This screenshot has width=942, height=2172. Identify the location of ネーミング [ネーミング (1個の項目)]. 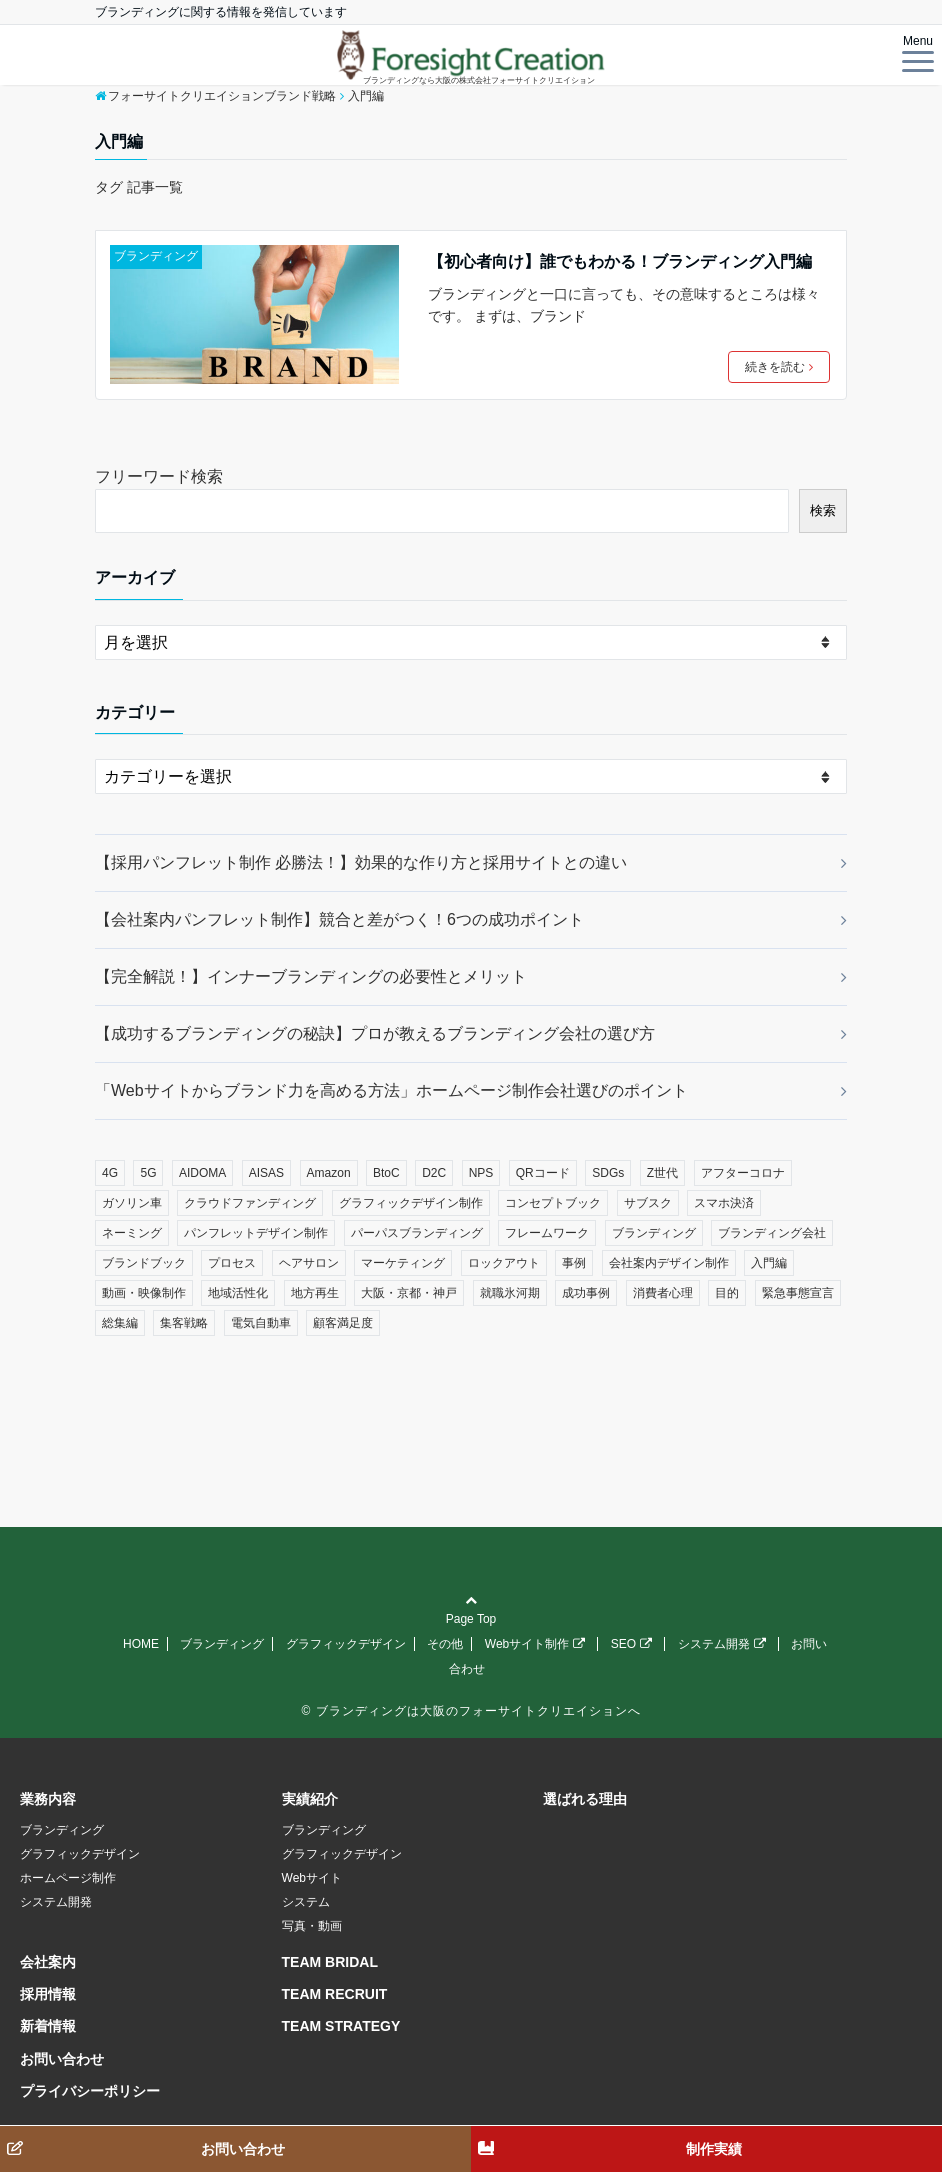
(132, 1233).